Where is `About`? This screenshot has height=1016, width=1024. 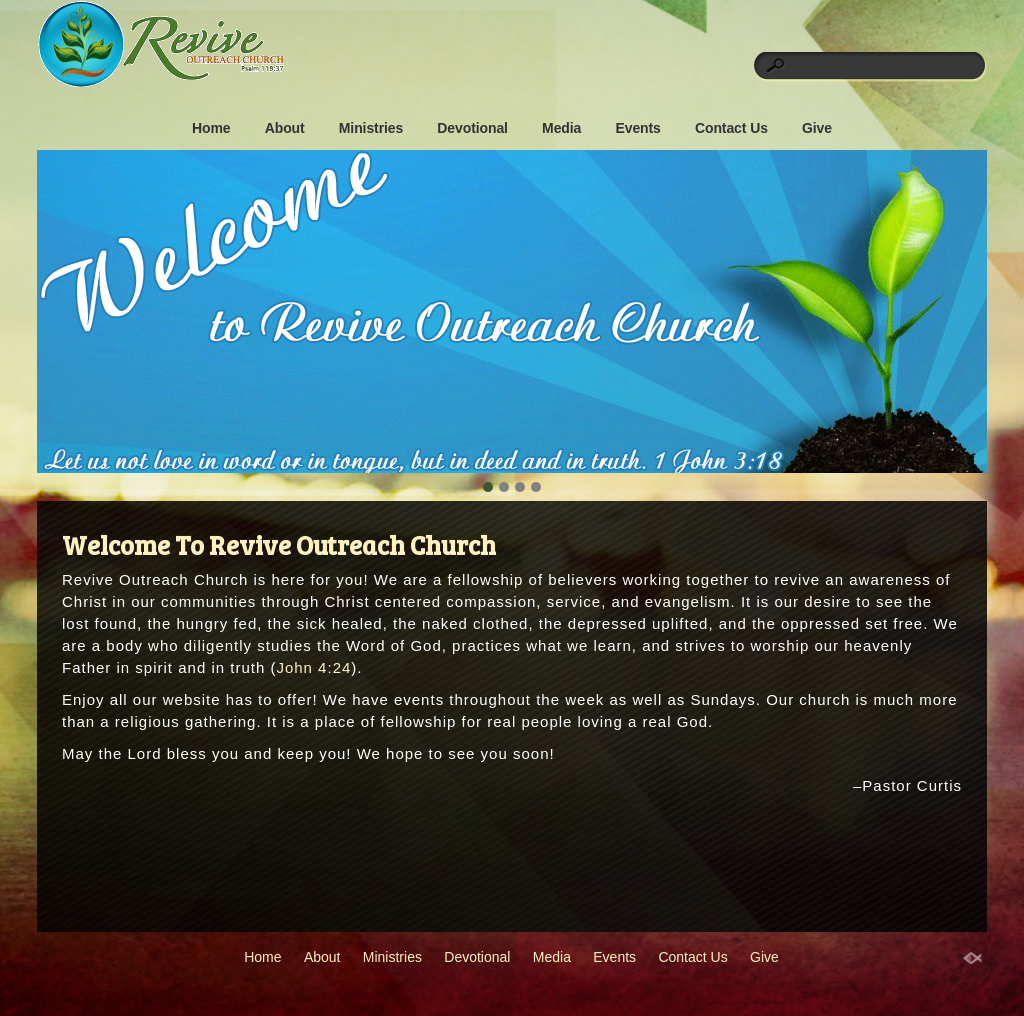
About is located at coordinates (285, 128).